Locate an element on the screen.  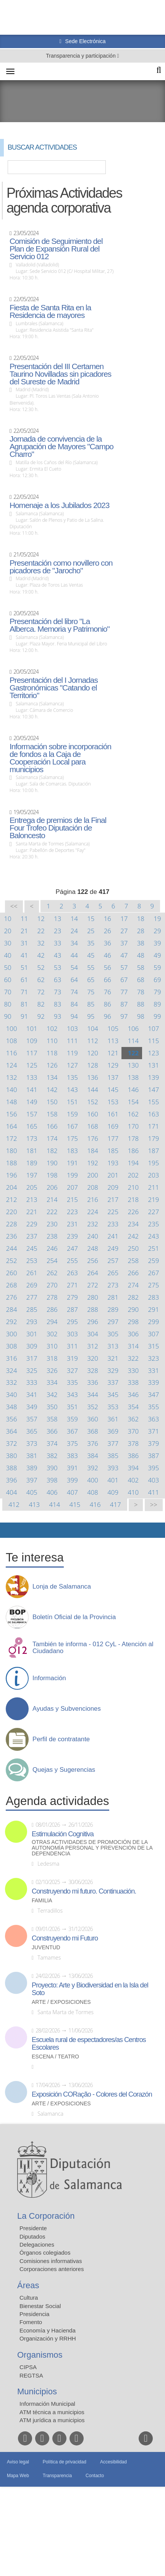
114 is located at coordinates (133, 1040).